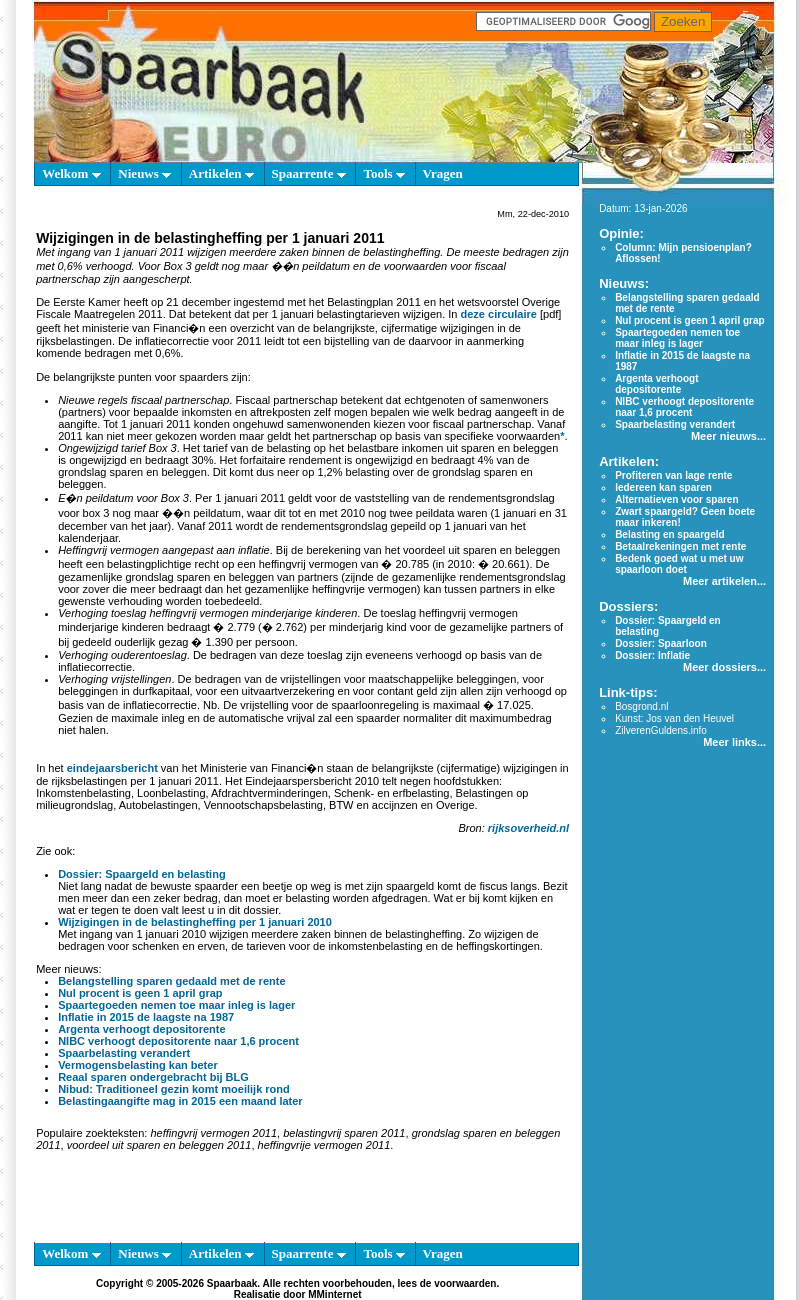  Describe the element at coordinates (324, 1145) in the screenshot. I see `heffingvrije vermogen 2011` at that location.